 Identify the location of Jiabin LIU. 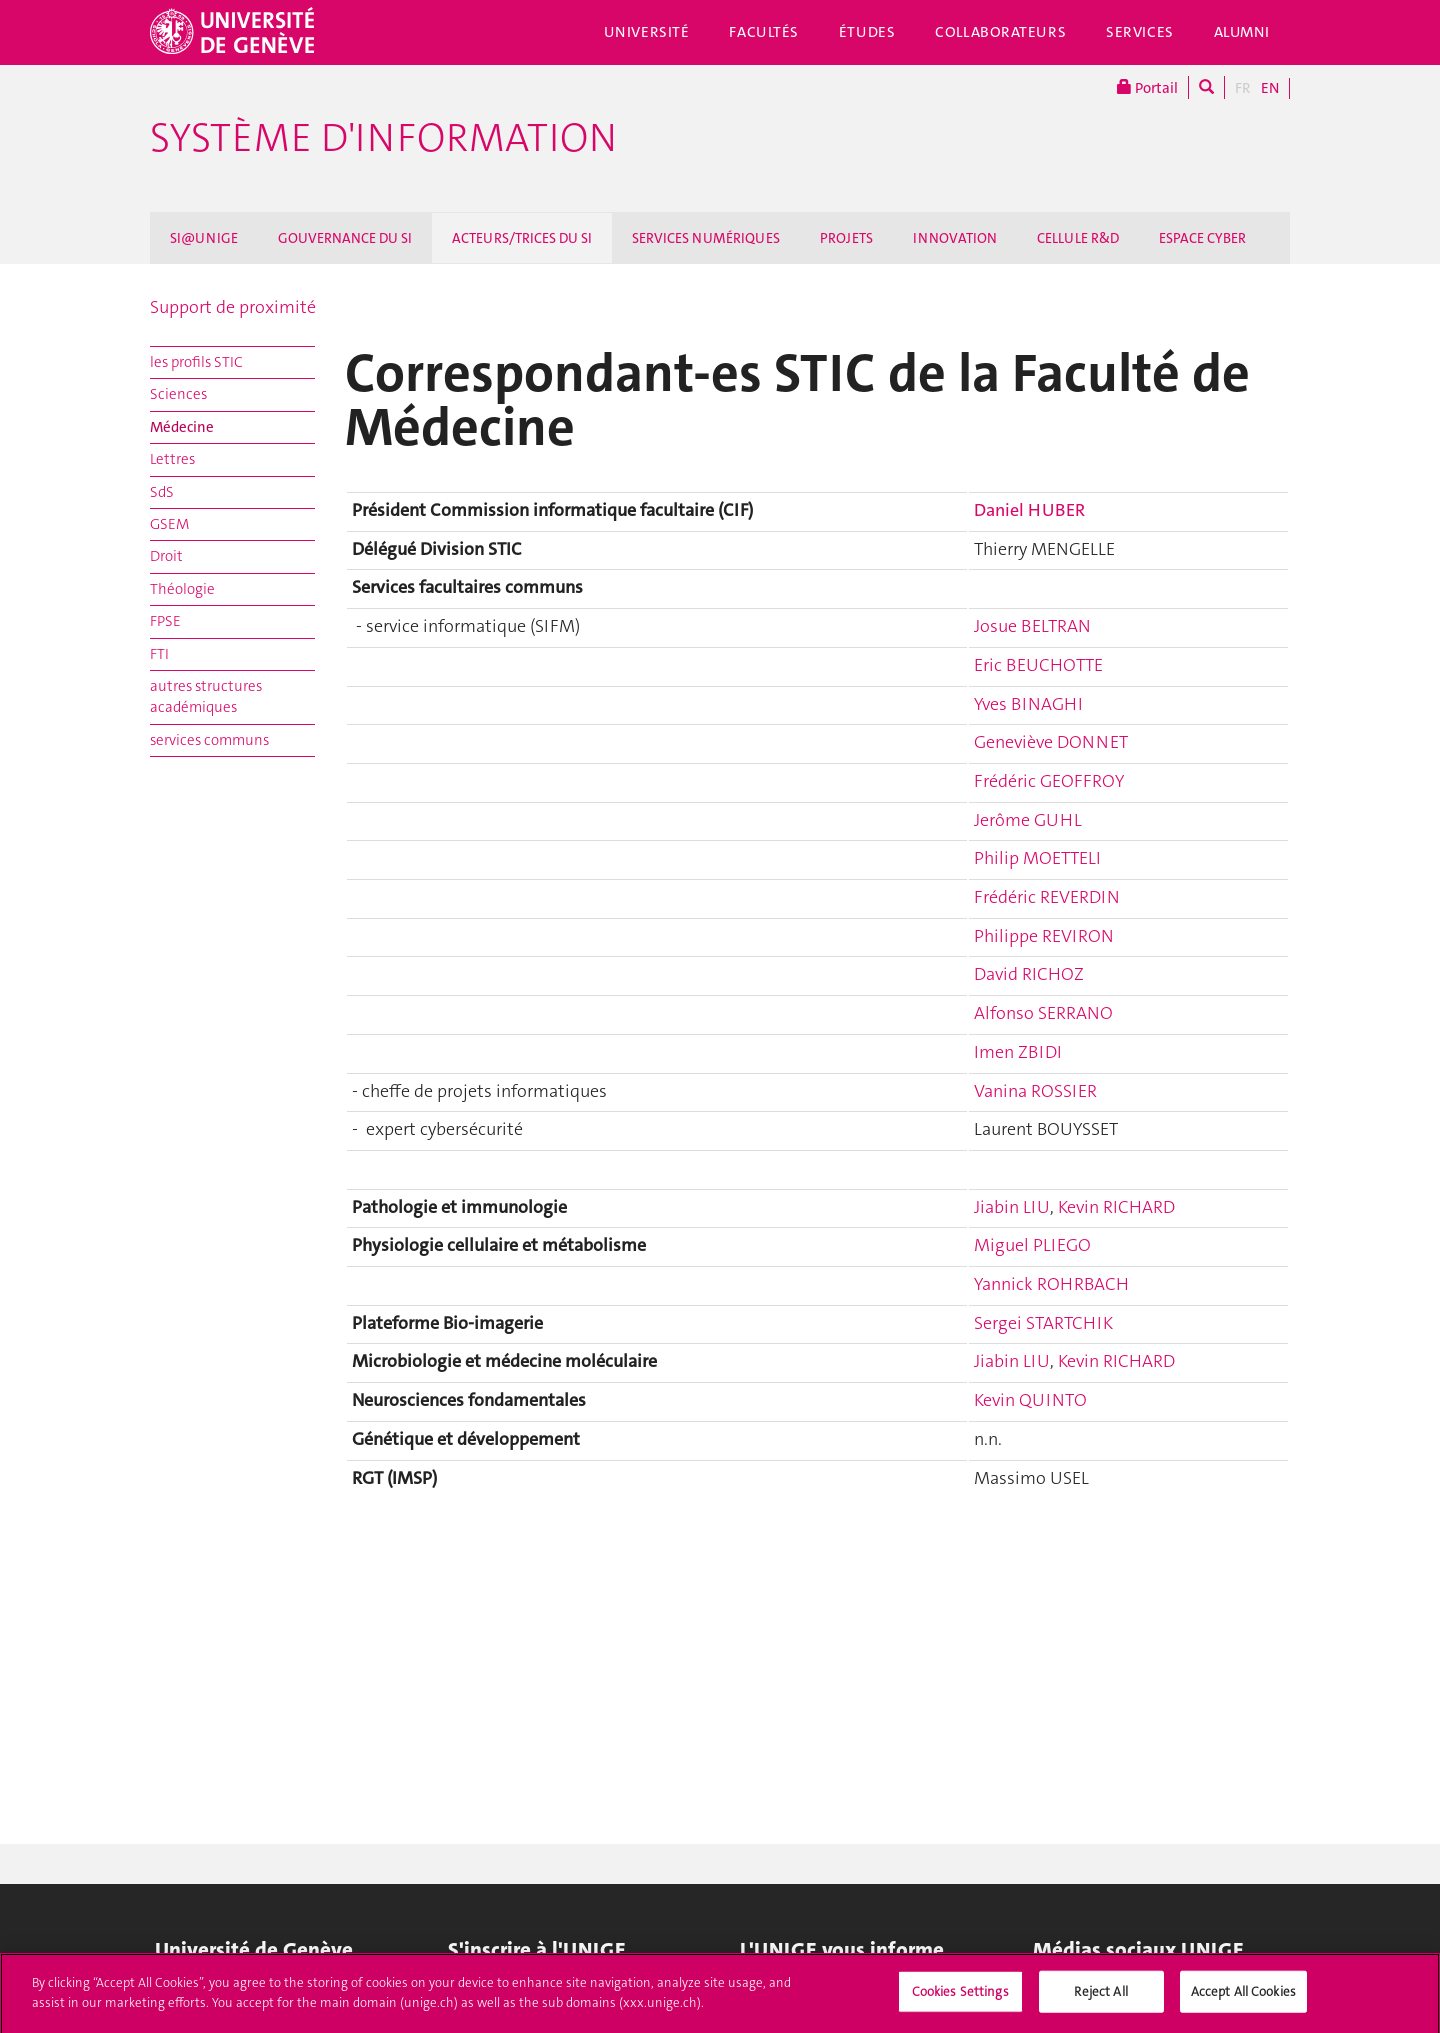
(1012, 1207).